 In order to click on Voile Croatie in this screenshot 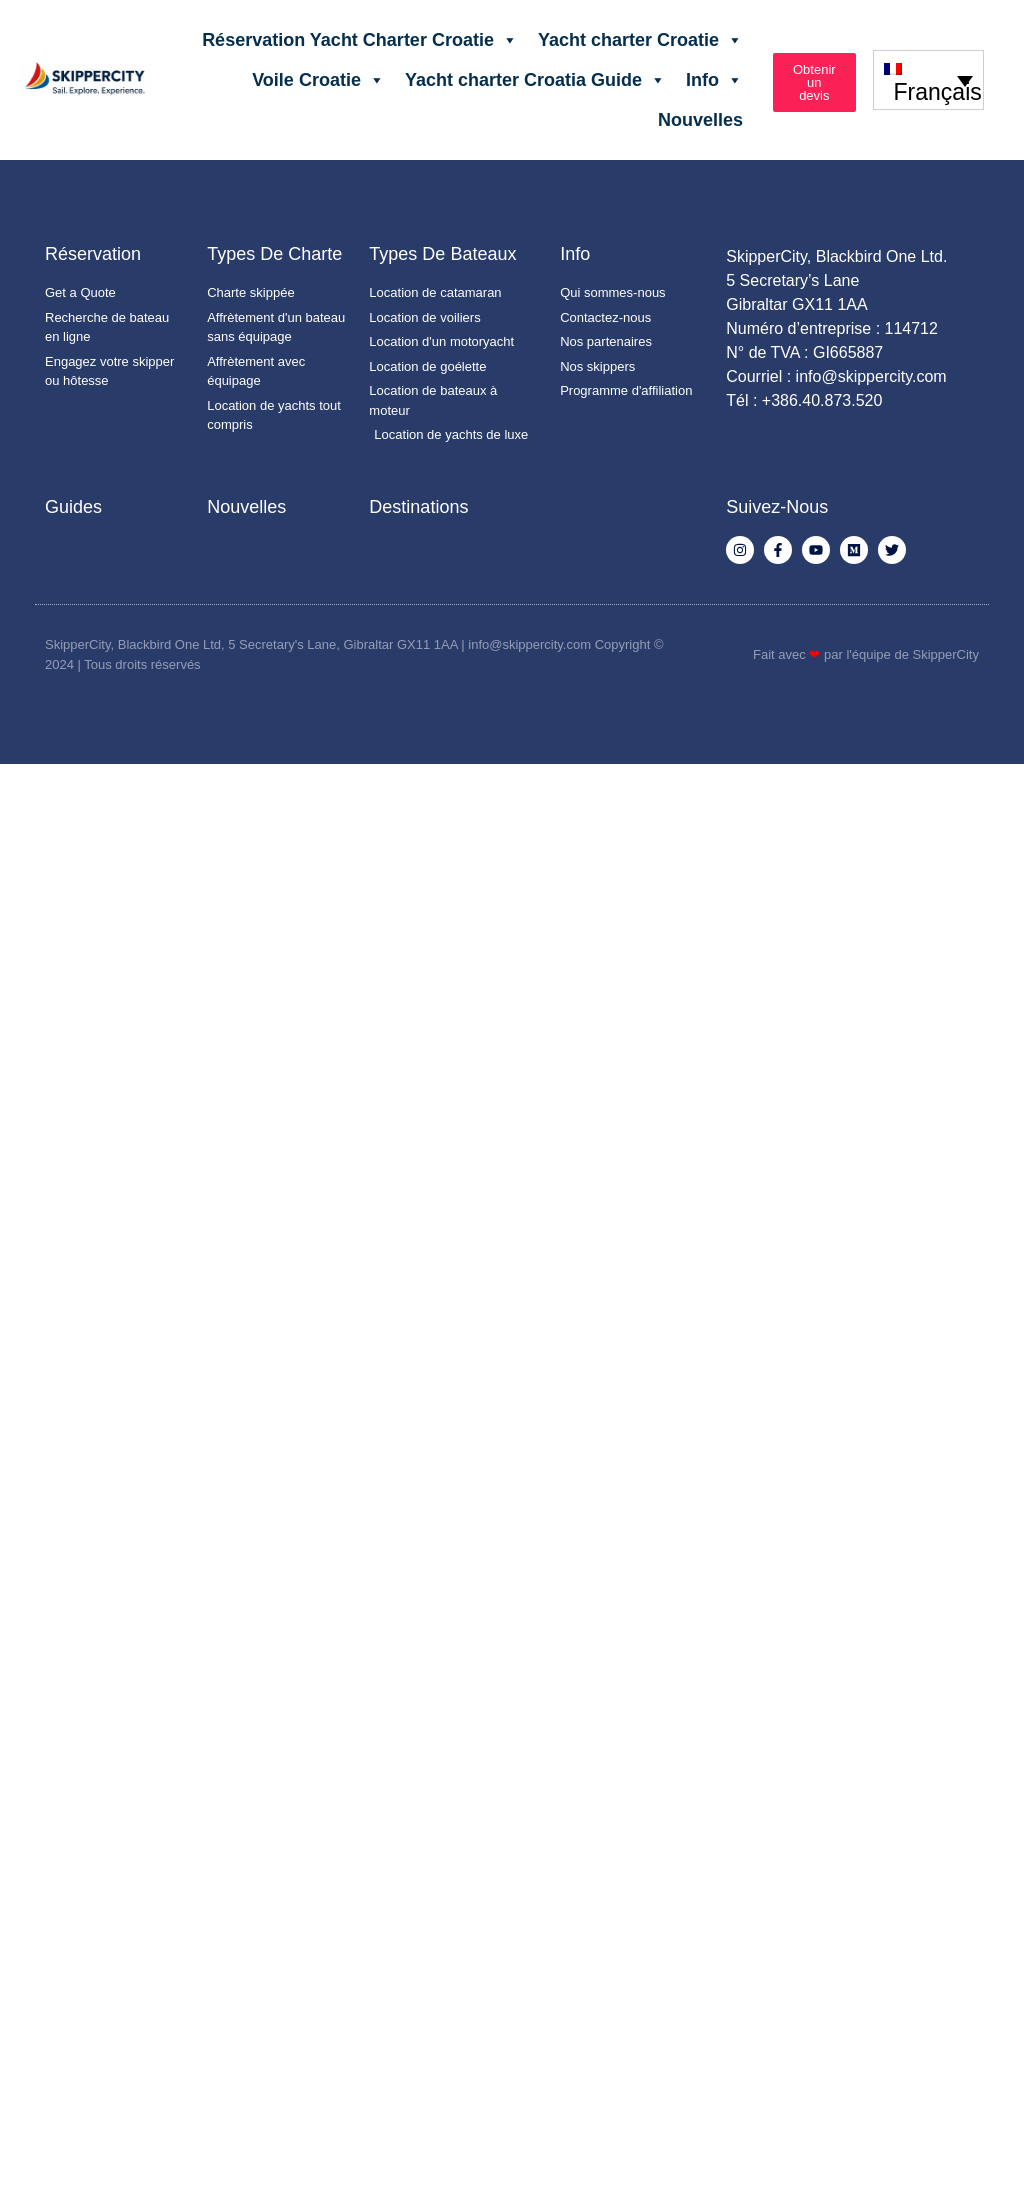, I will do `click(318, 80)`.